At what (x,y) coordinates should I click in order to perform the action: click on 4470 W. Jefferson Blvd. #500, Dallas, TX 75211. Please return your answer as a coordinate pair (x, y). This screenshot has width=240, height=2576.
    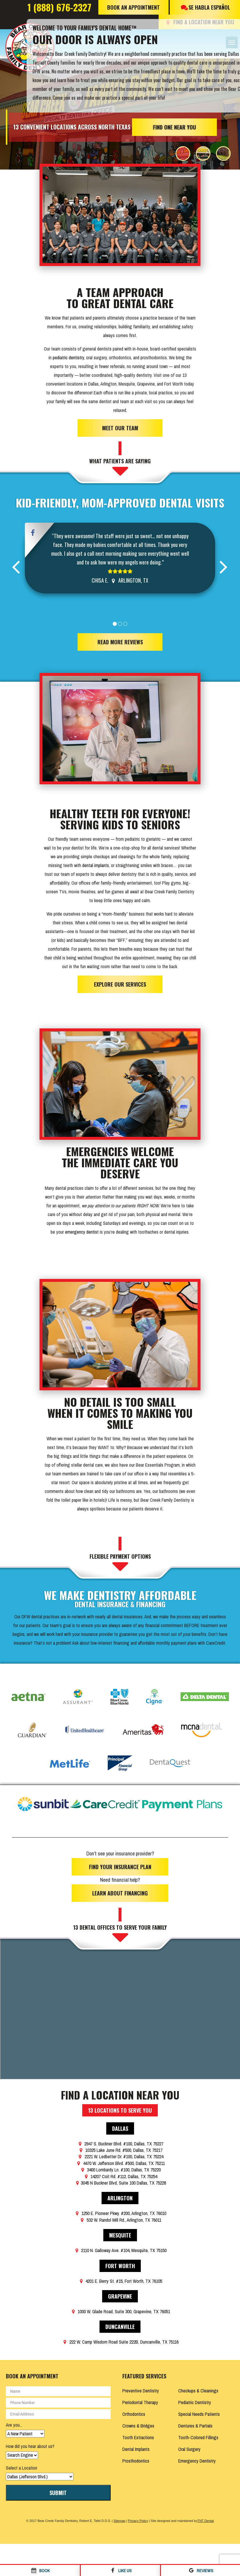
    Looking at the image, I should click on (119, 2160).